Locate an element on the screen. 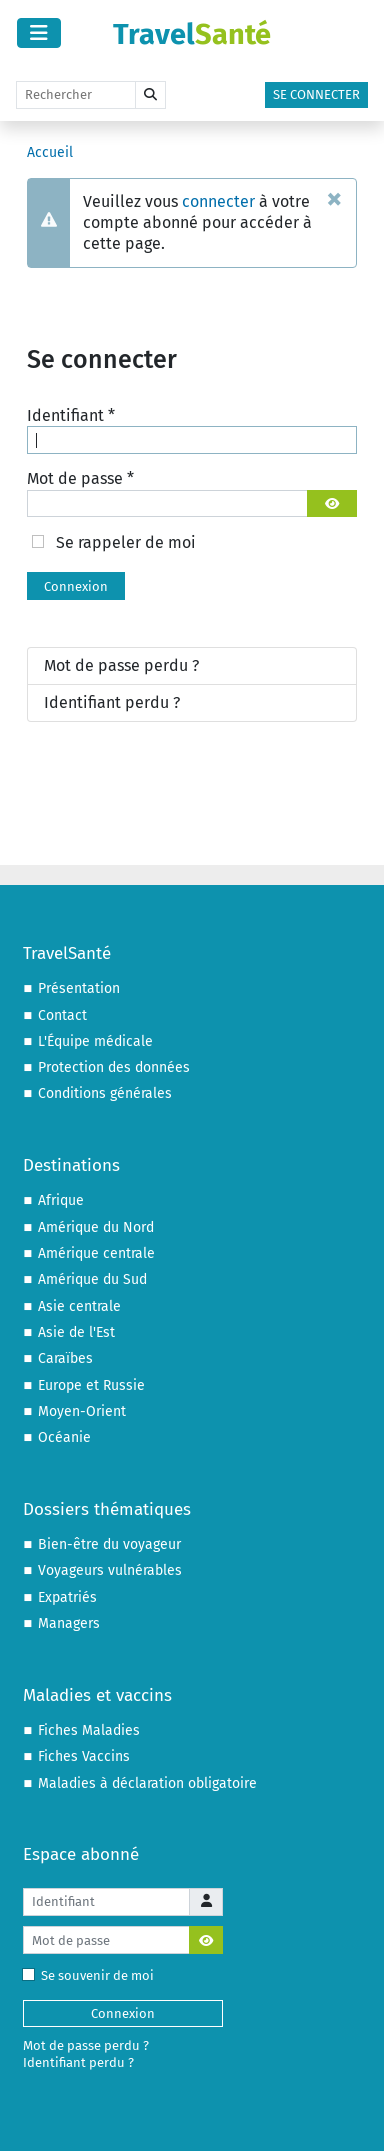 Image resolution: width=384 pixels, height=2151 pixels. Maladies à déclaration obligatoire is located at coordinates (147, 1783).